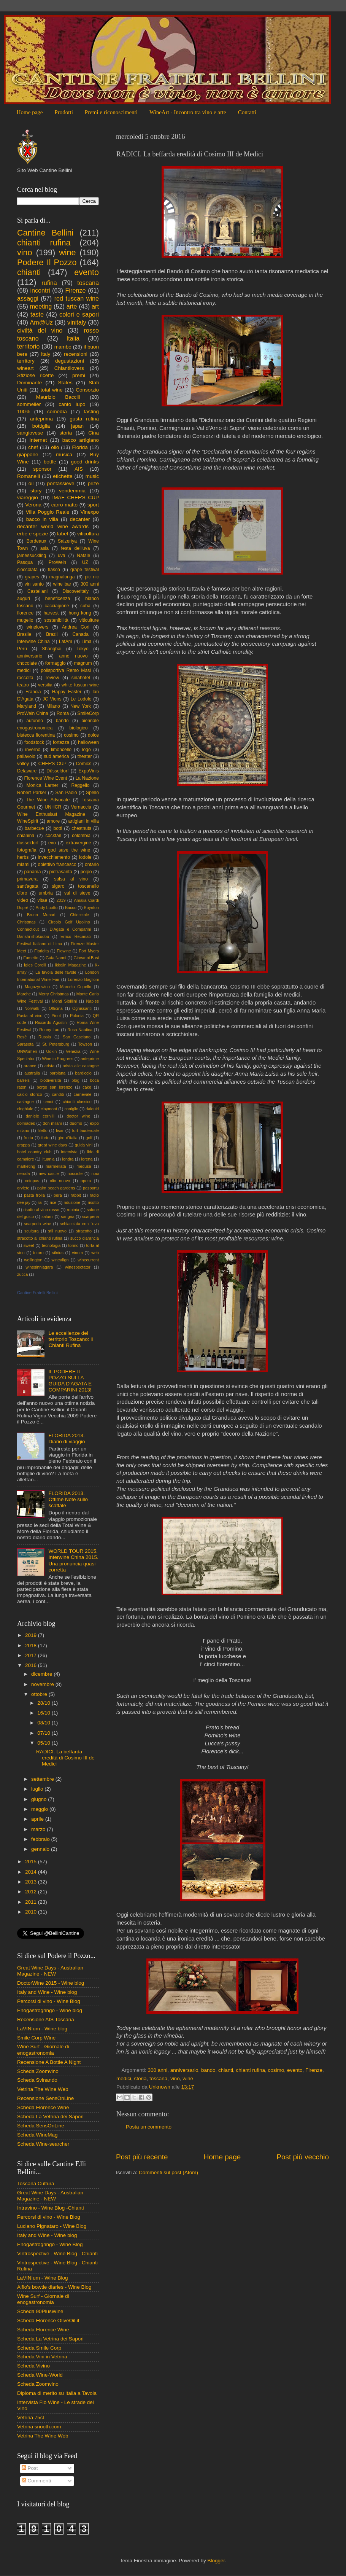 The height and width of the screenshot is (2576, 346). Describe the element at coordinates (86, 957) in the screenshot. I see `Giovanni Busi` at that location.